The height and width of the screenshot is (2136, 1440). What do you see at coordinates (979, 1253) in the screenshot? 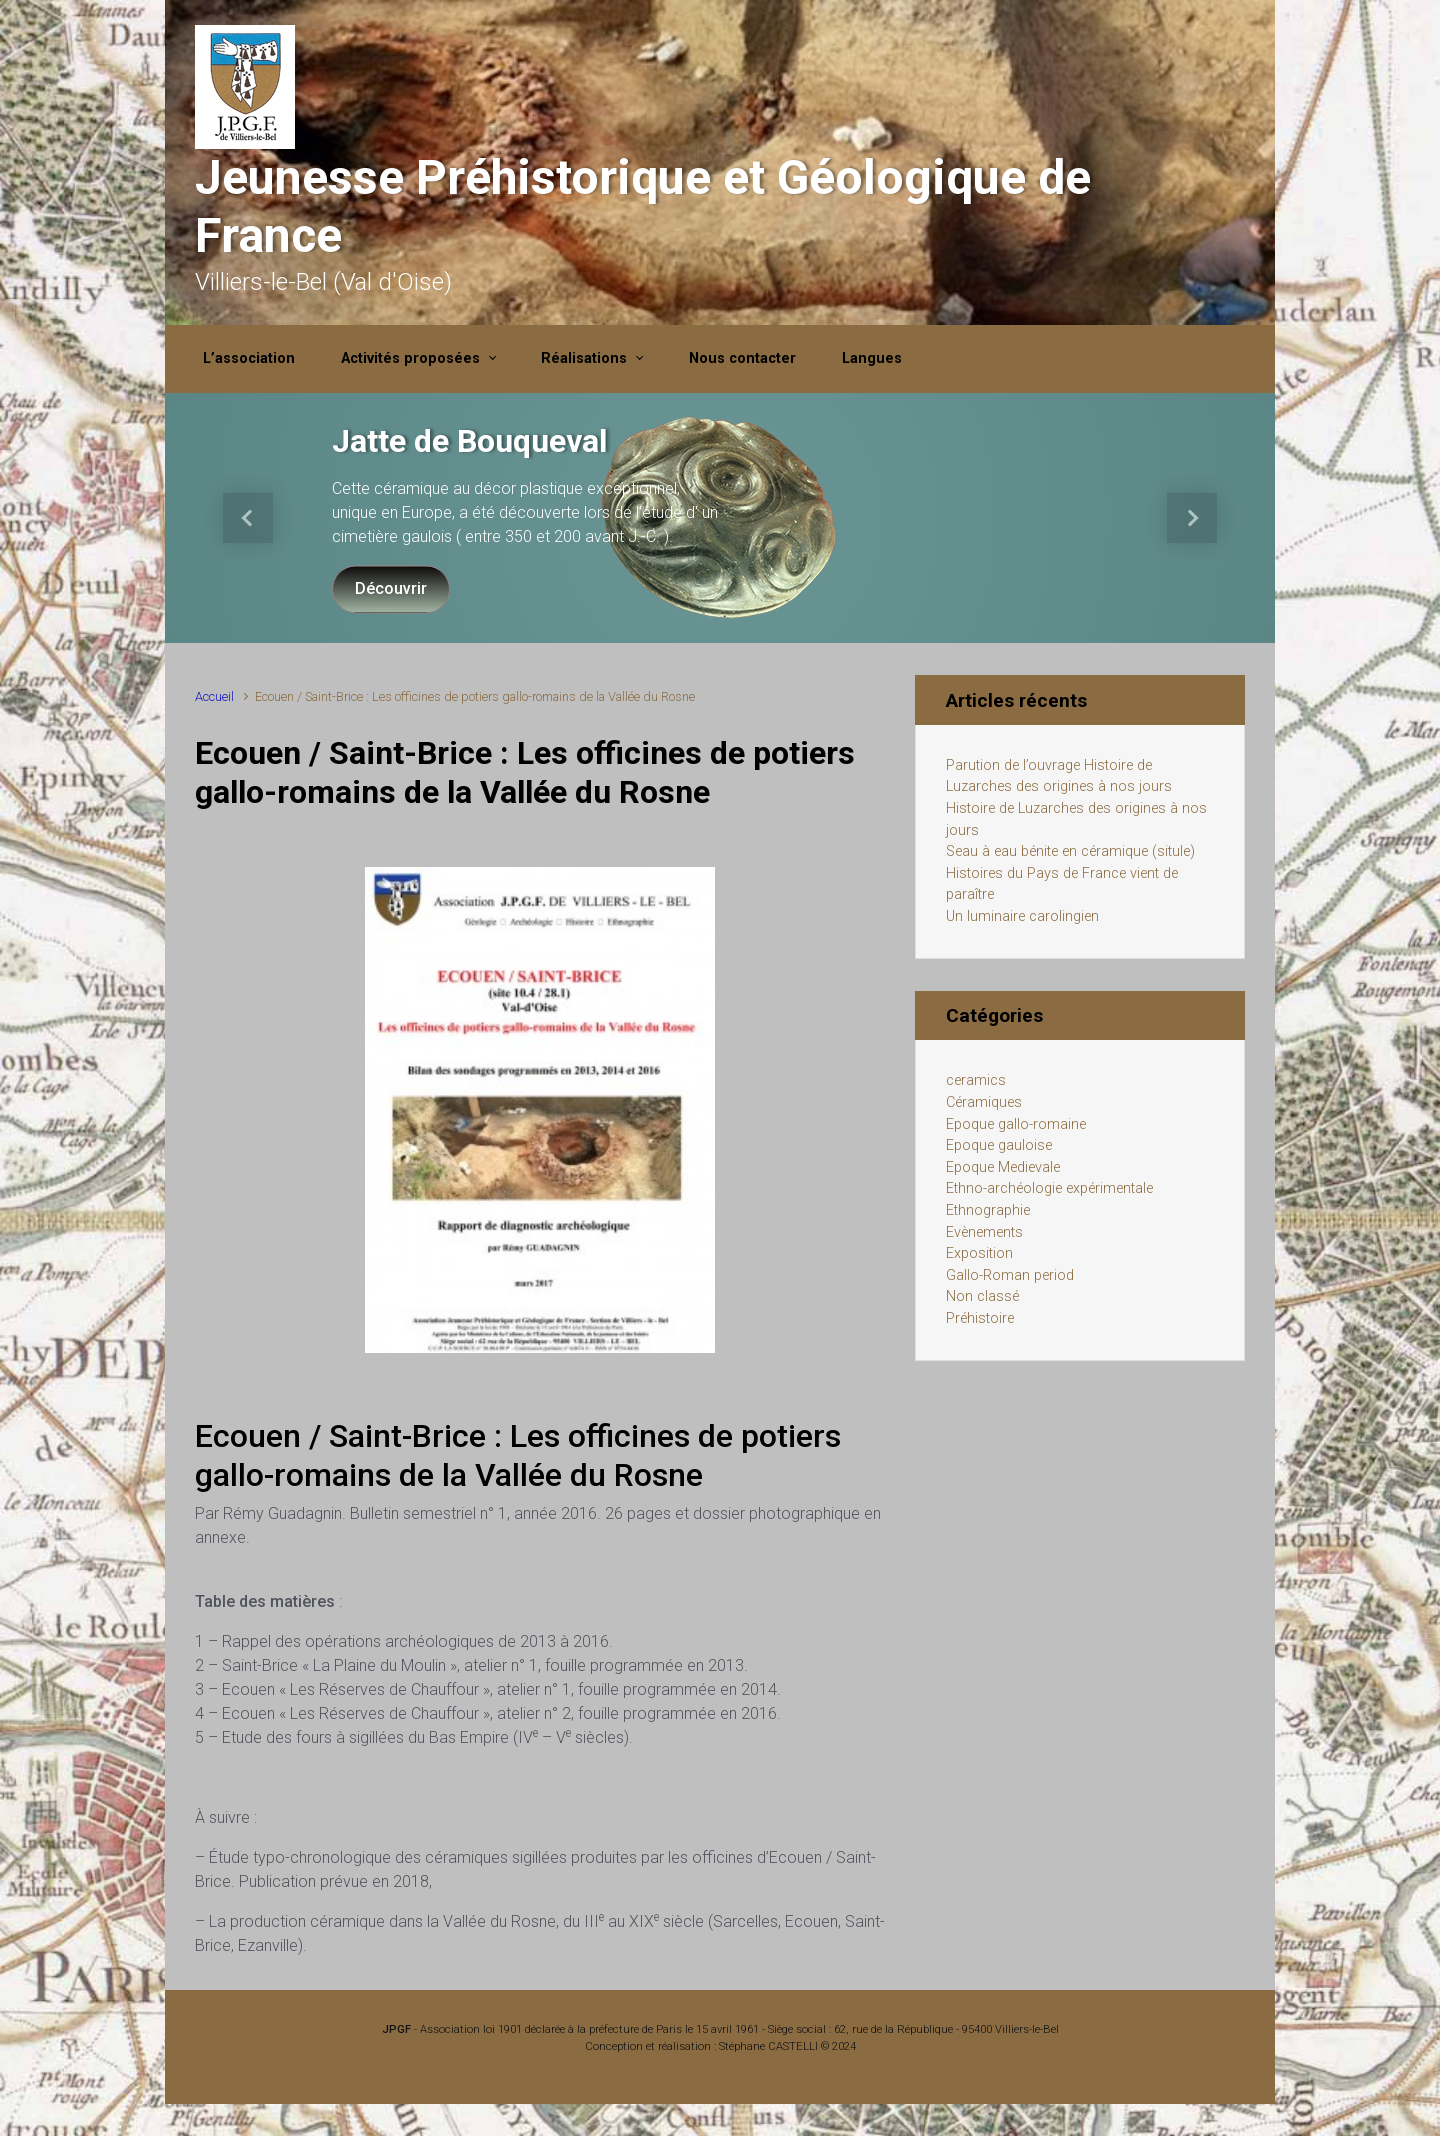
I see `Exposition` at bounding box center [979, 1253].